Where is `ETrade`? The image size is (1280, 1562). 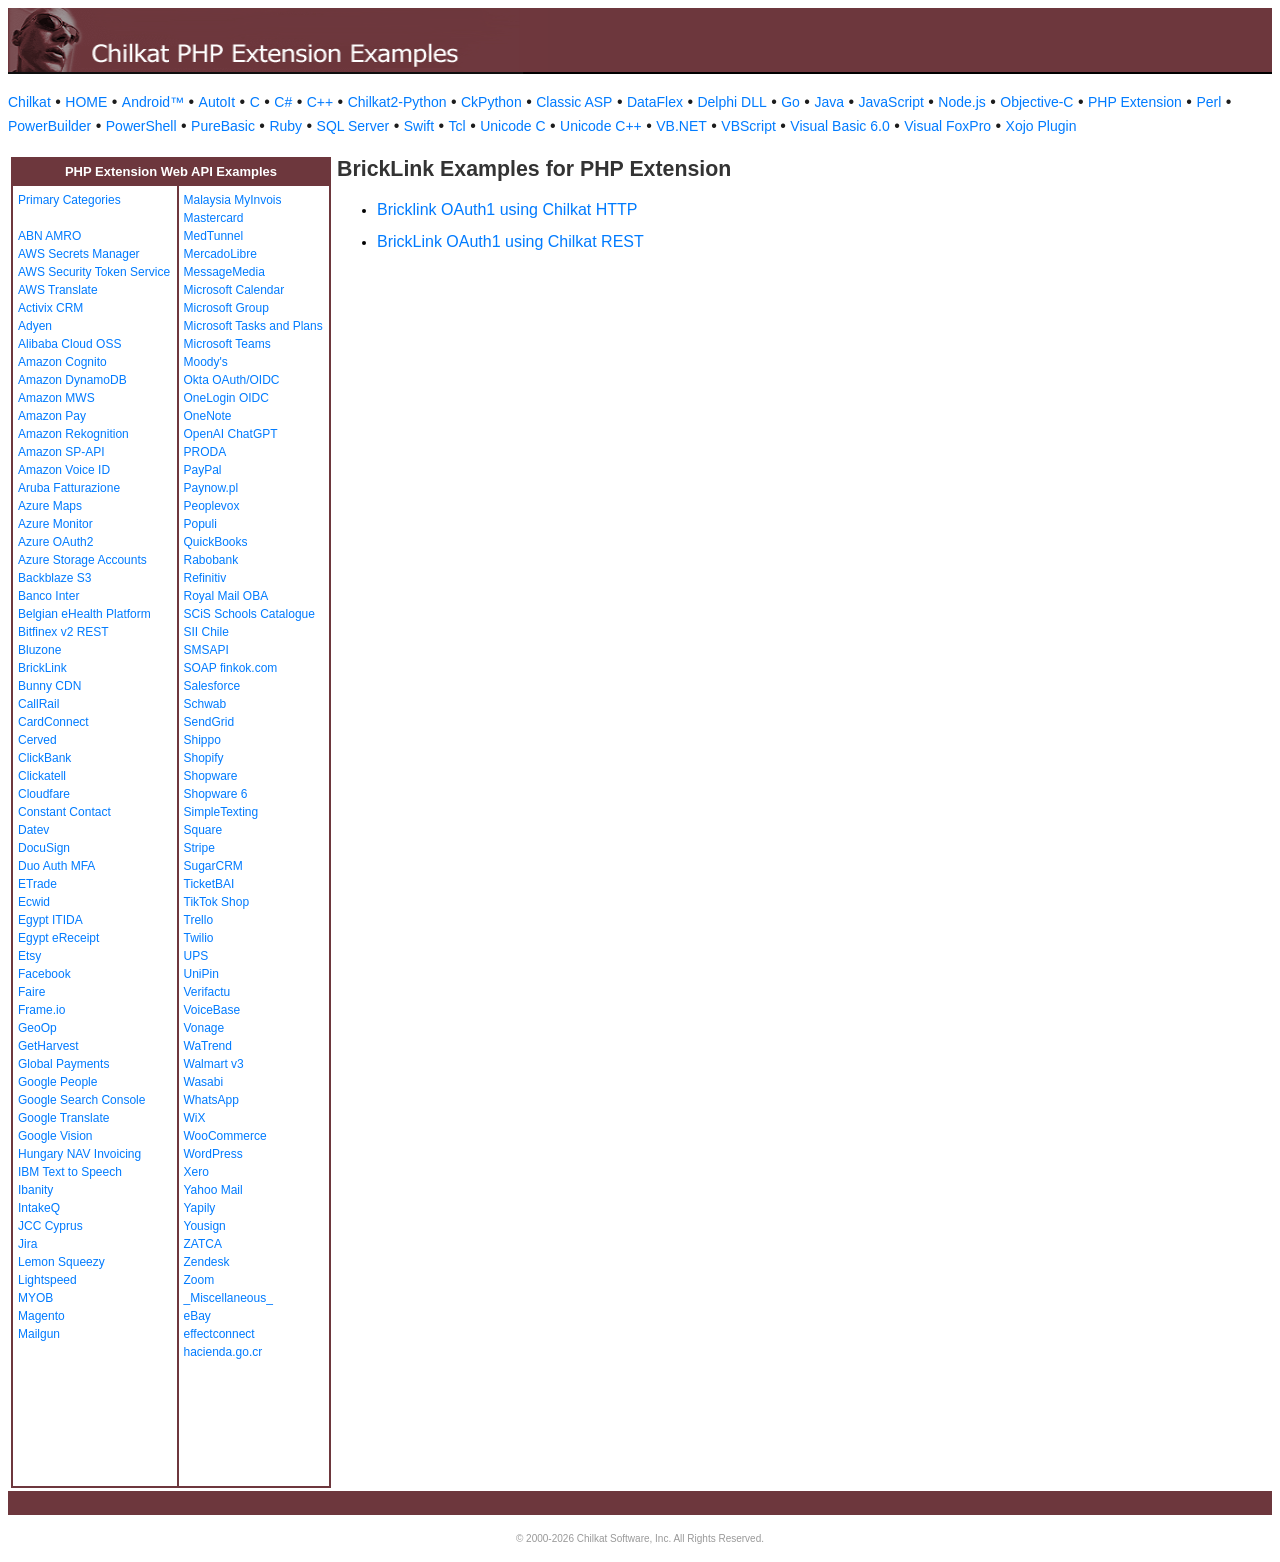
ETrade is located at coordinates (37, 884).